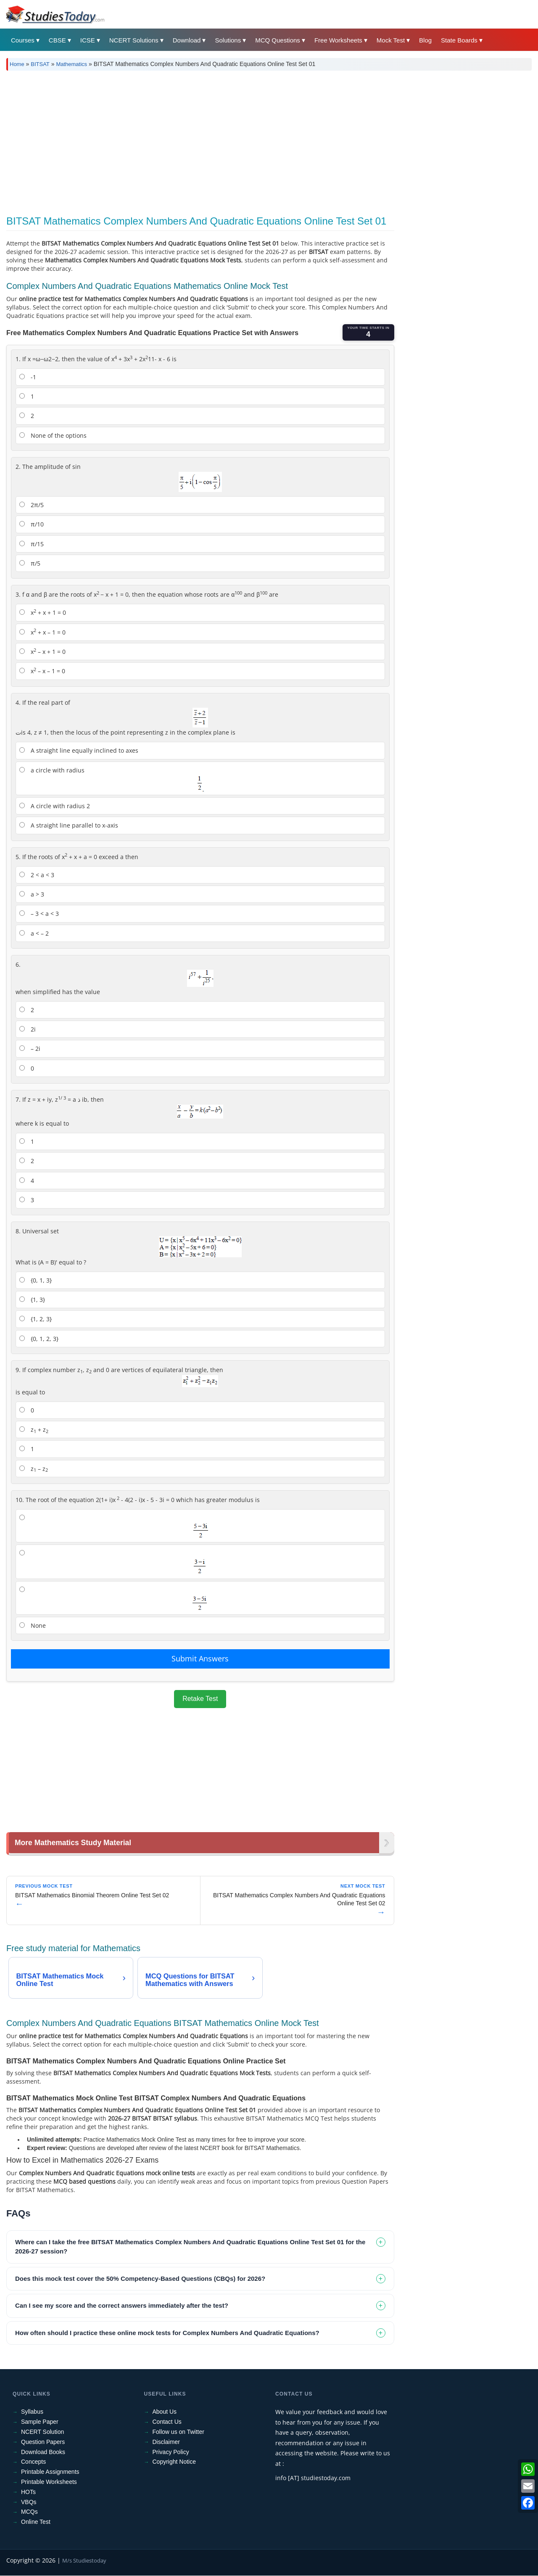 This screenshot has width=538, height=2576. What do you see at coordinates (31, 894) in the screenshot?
I see `a > 3` at bounding box center [31, 894].